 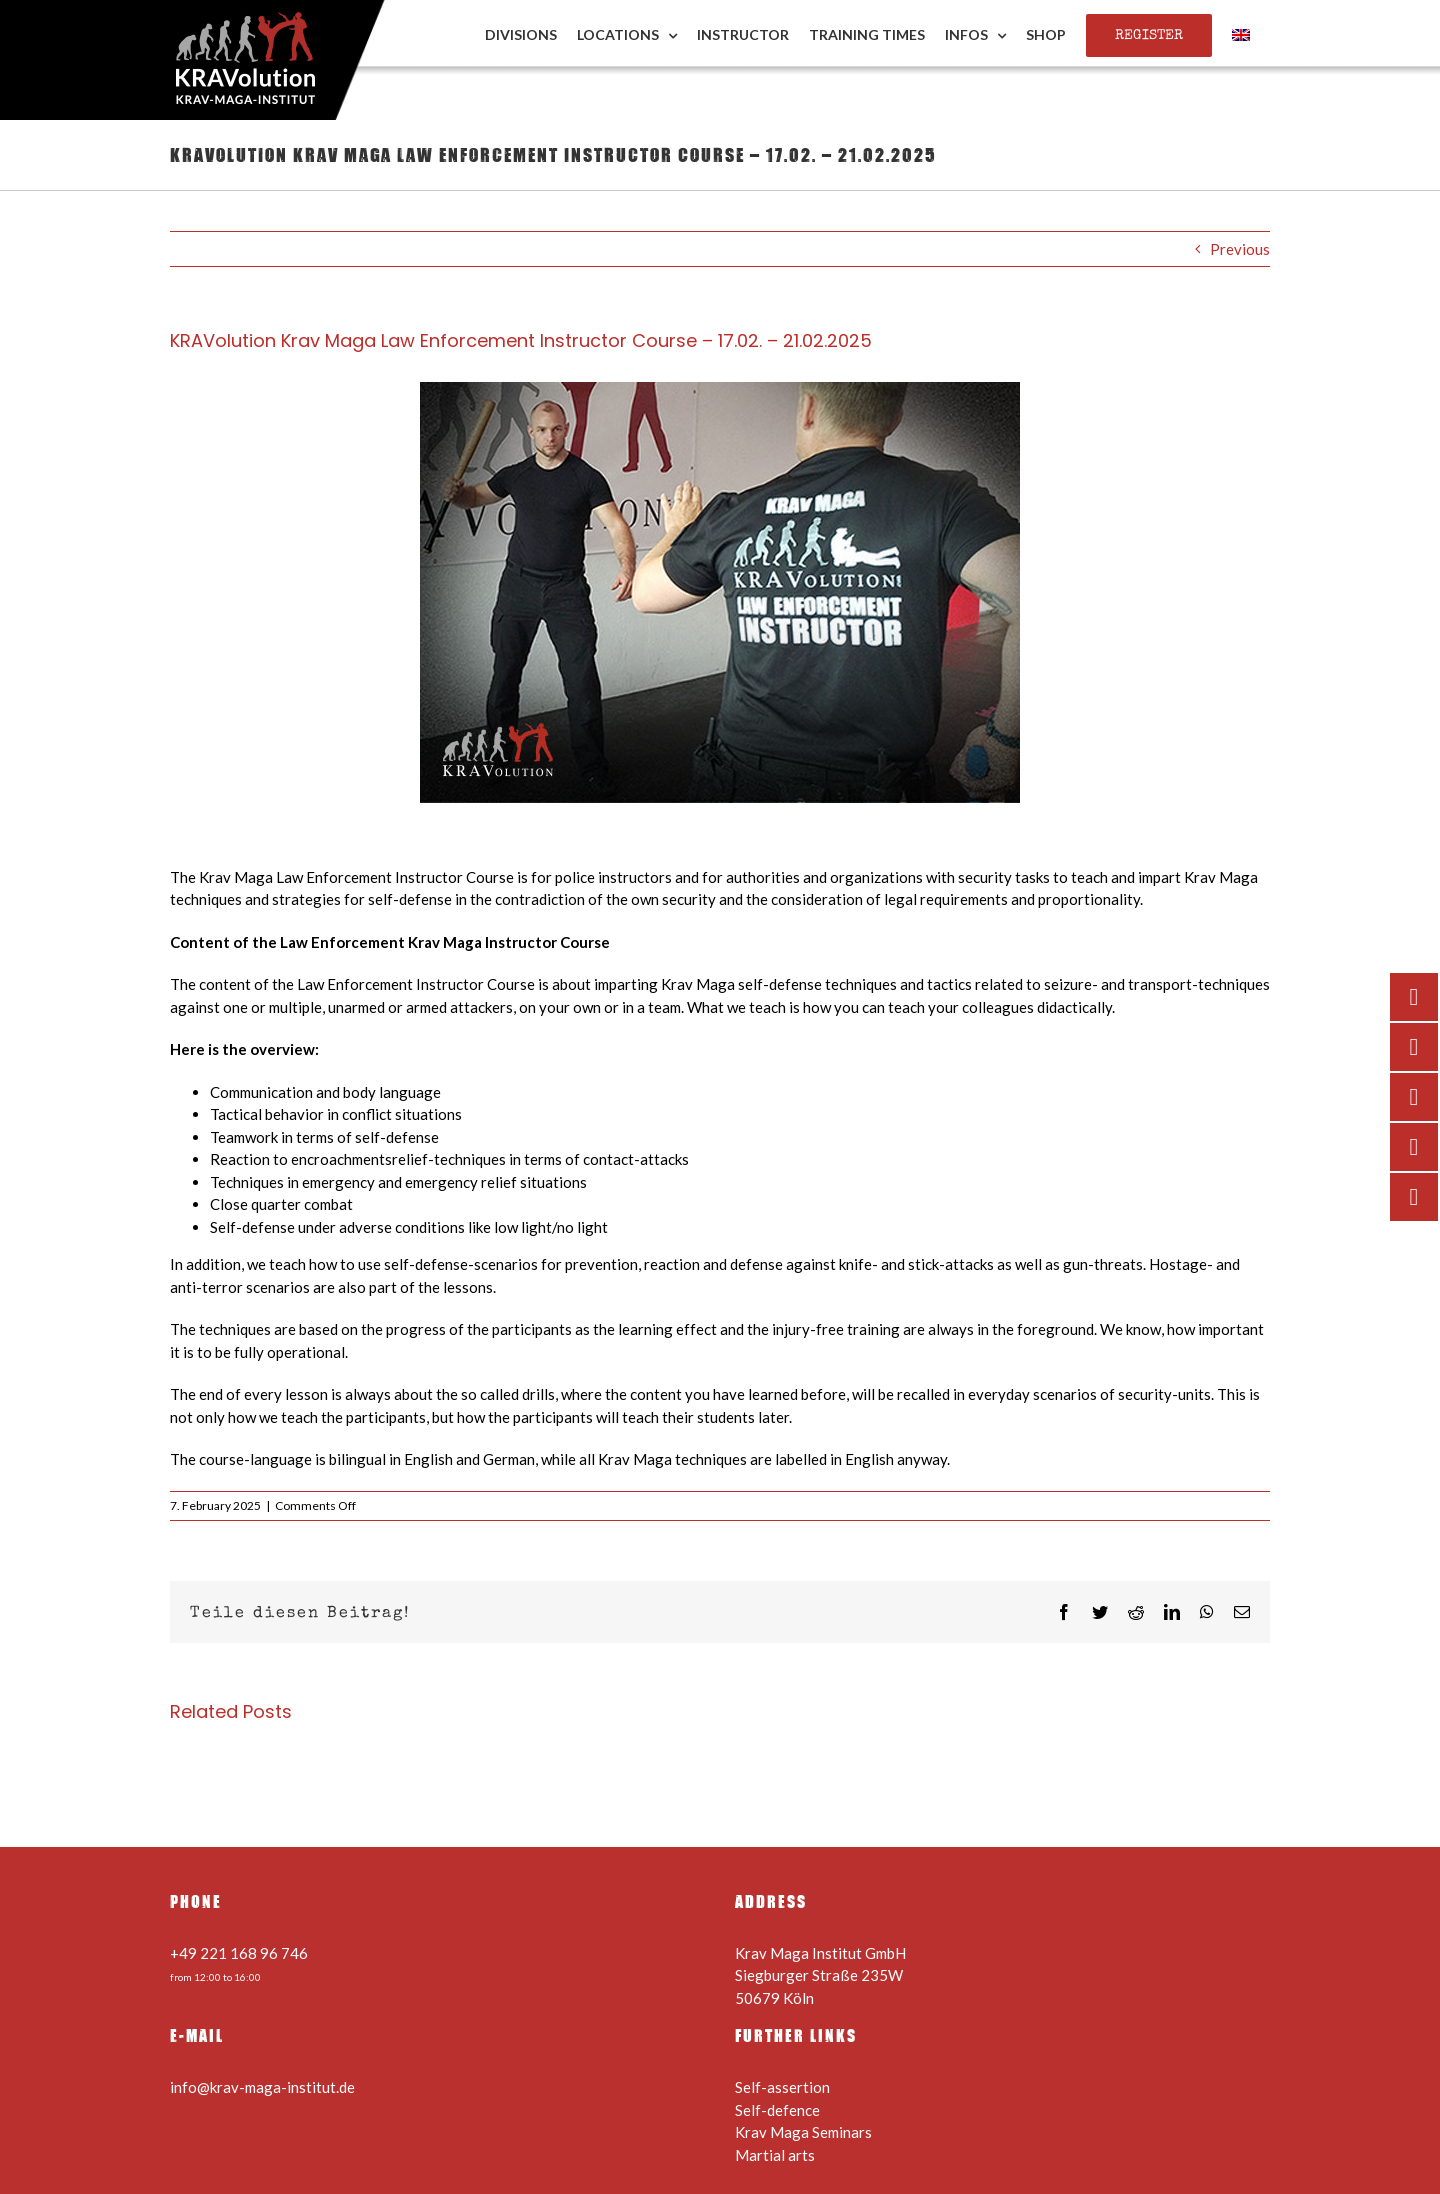 I want to click on Martial arts, so click(x=775, y=2155).